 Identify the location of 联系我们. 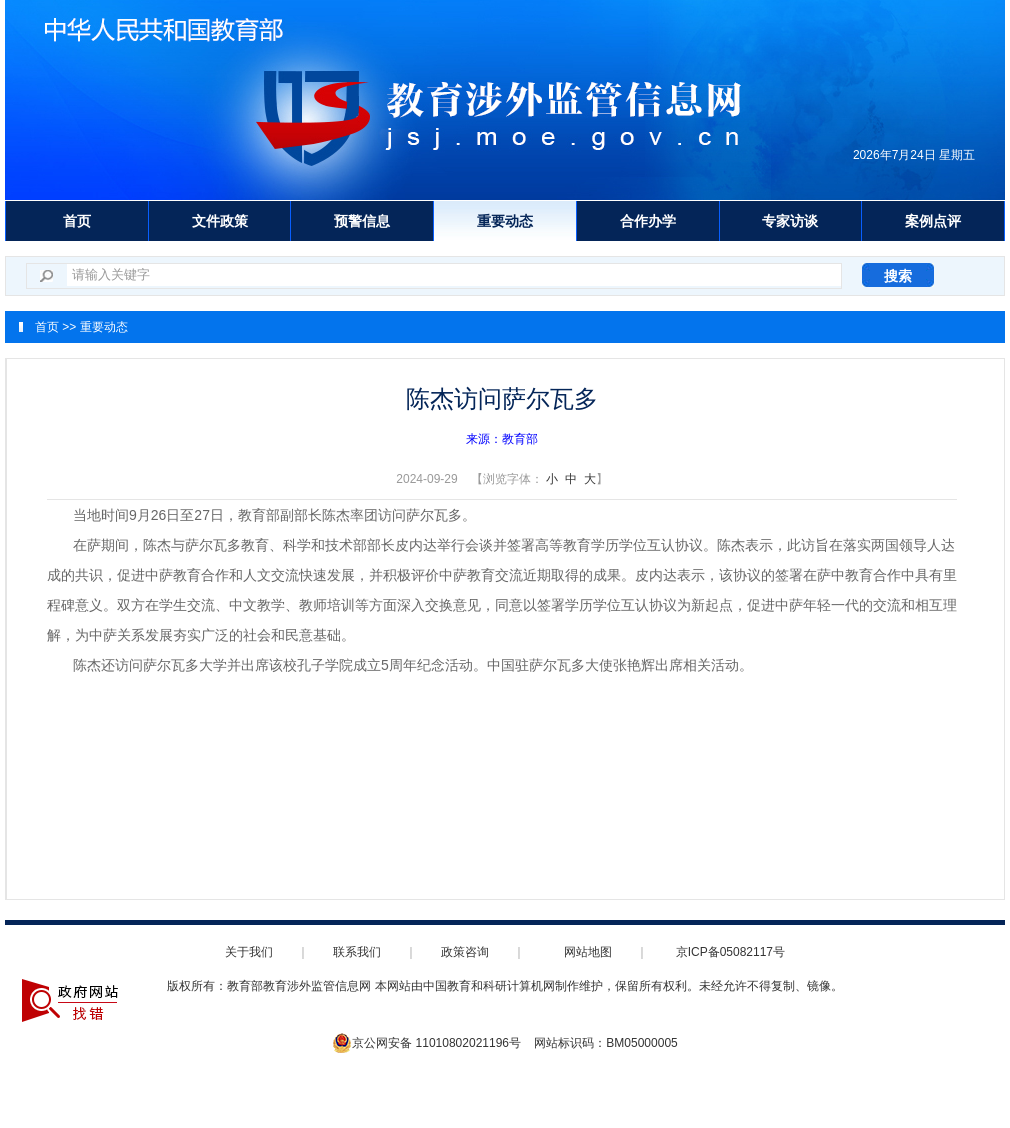
(357, 952).